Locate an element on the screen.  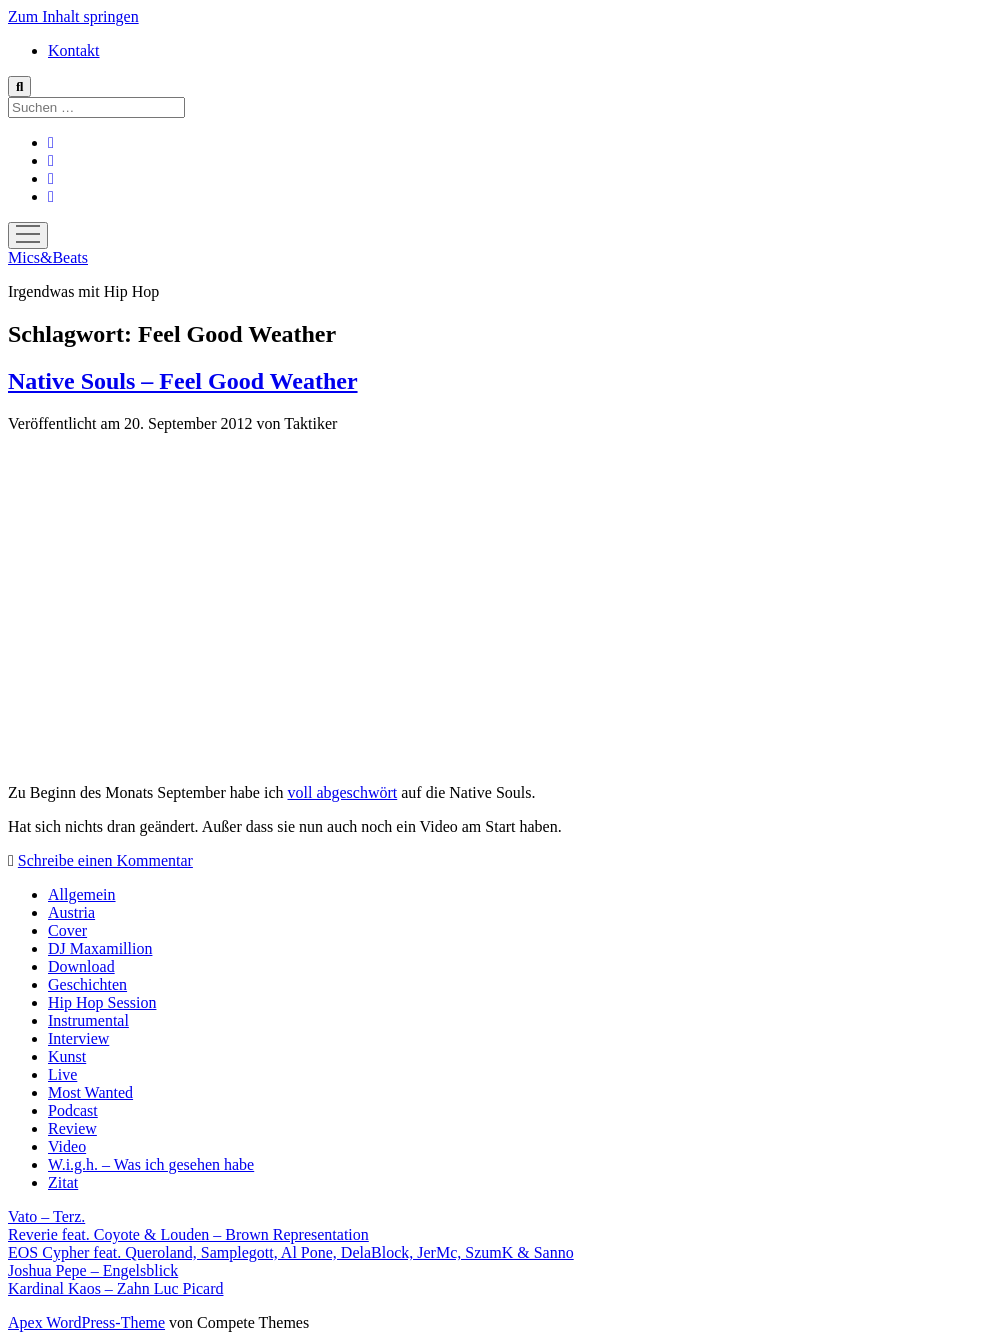
voll abgeschwört is located at coordinates (343, 792).